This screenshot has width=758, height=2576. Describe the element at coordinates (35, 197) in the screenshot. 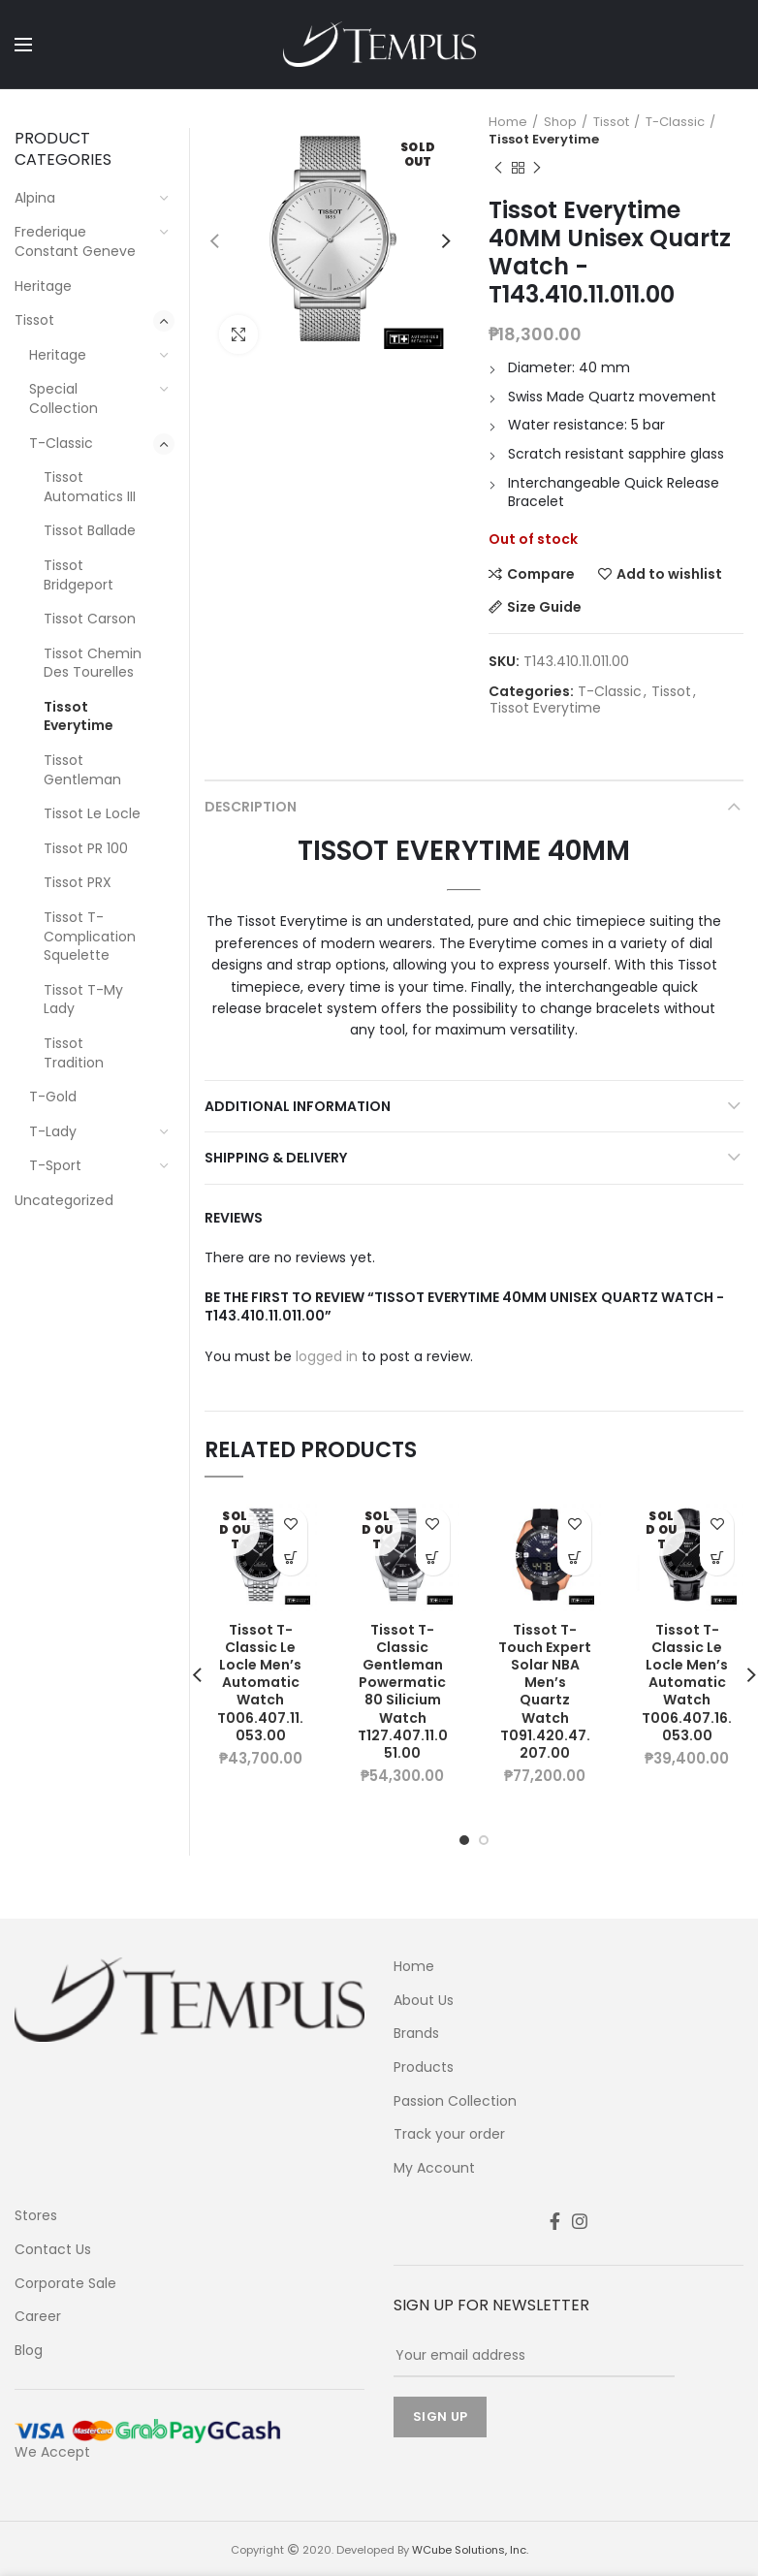

I see `Alpina` at that location.